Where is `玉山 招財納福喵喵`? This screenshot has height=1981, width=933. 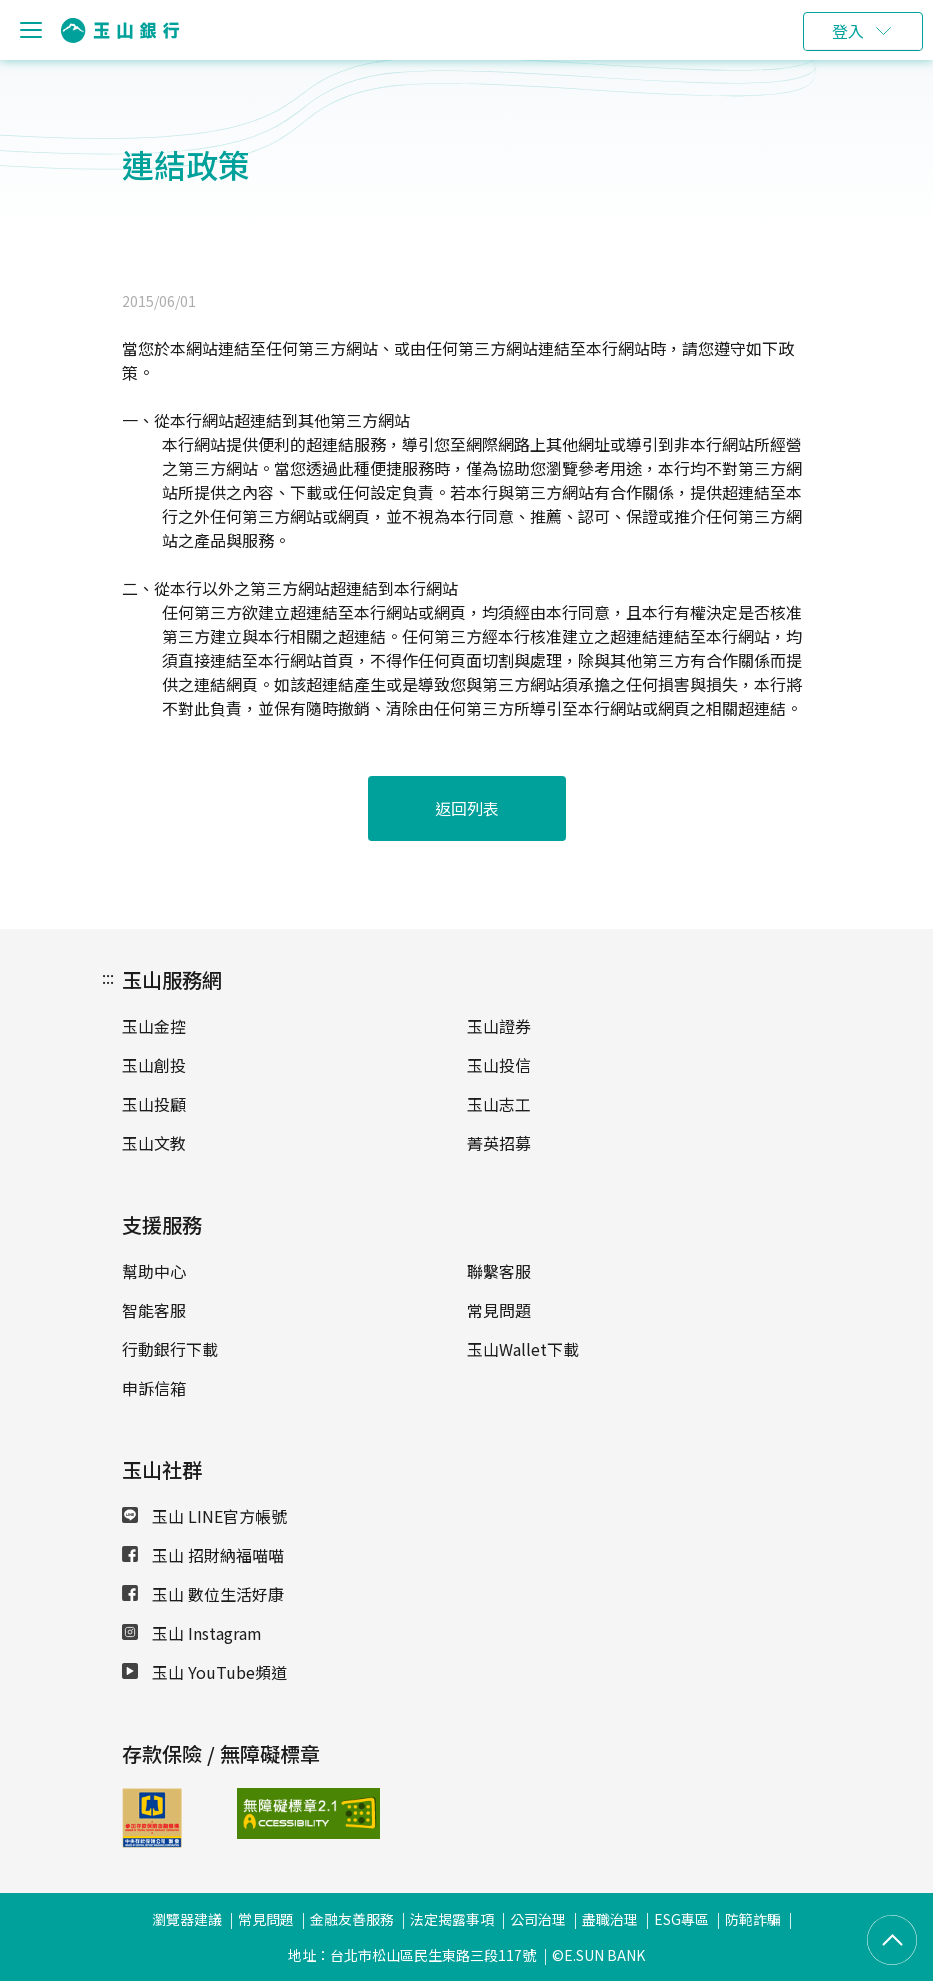
玉山 招財納福喵喵 is located at coordinates (203, 1555).